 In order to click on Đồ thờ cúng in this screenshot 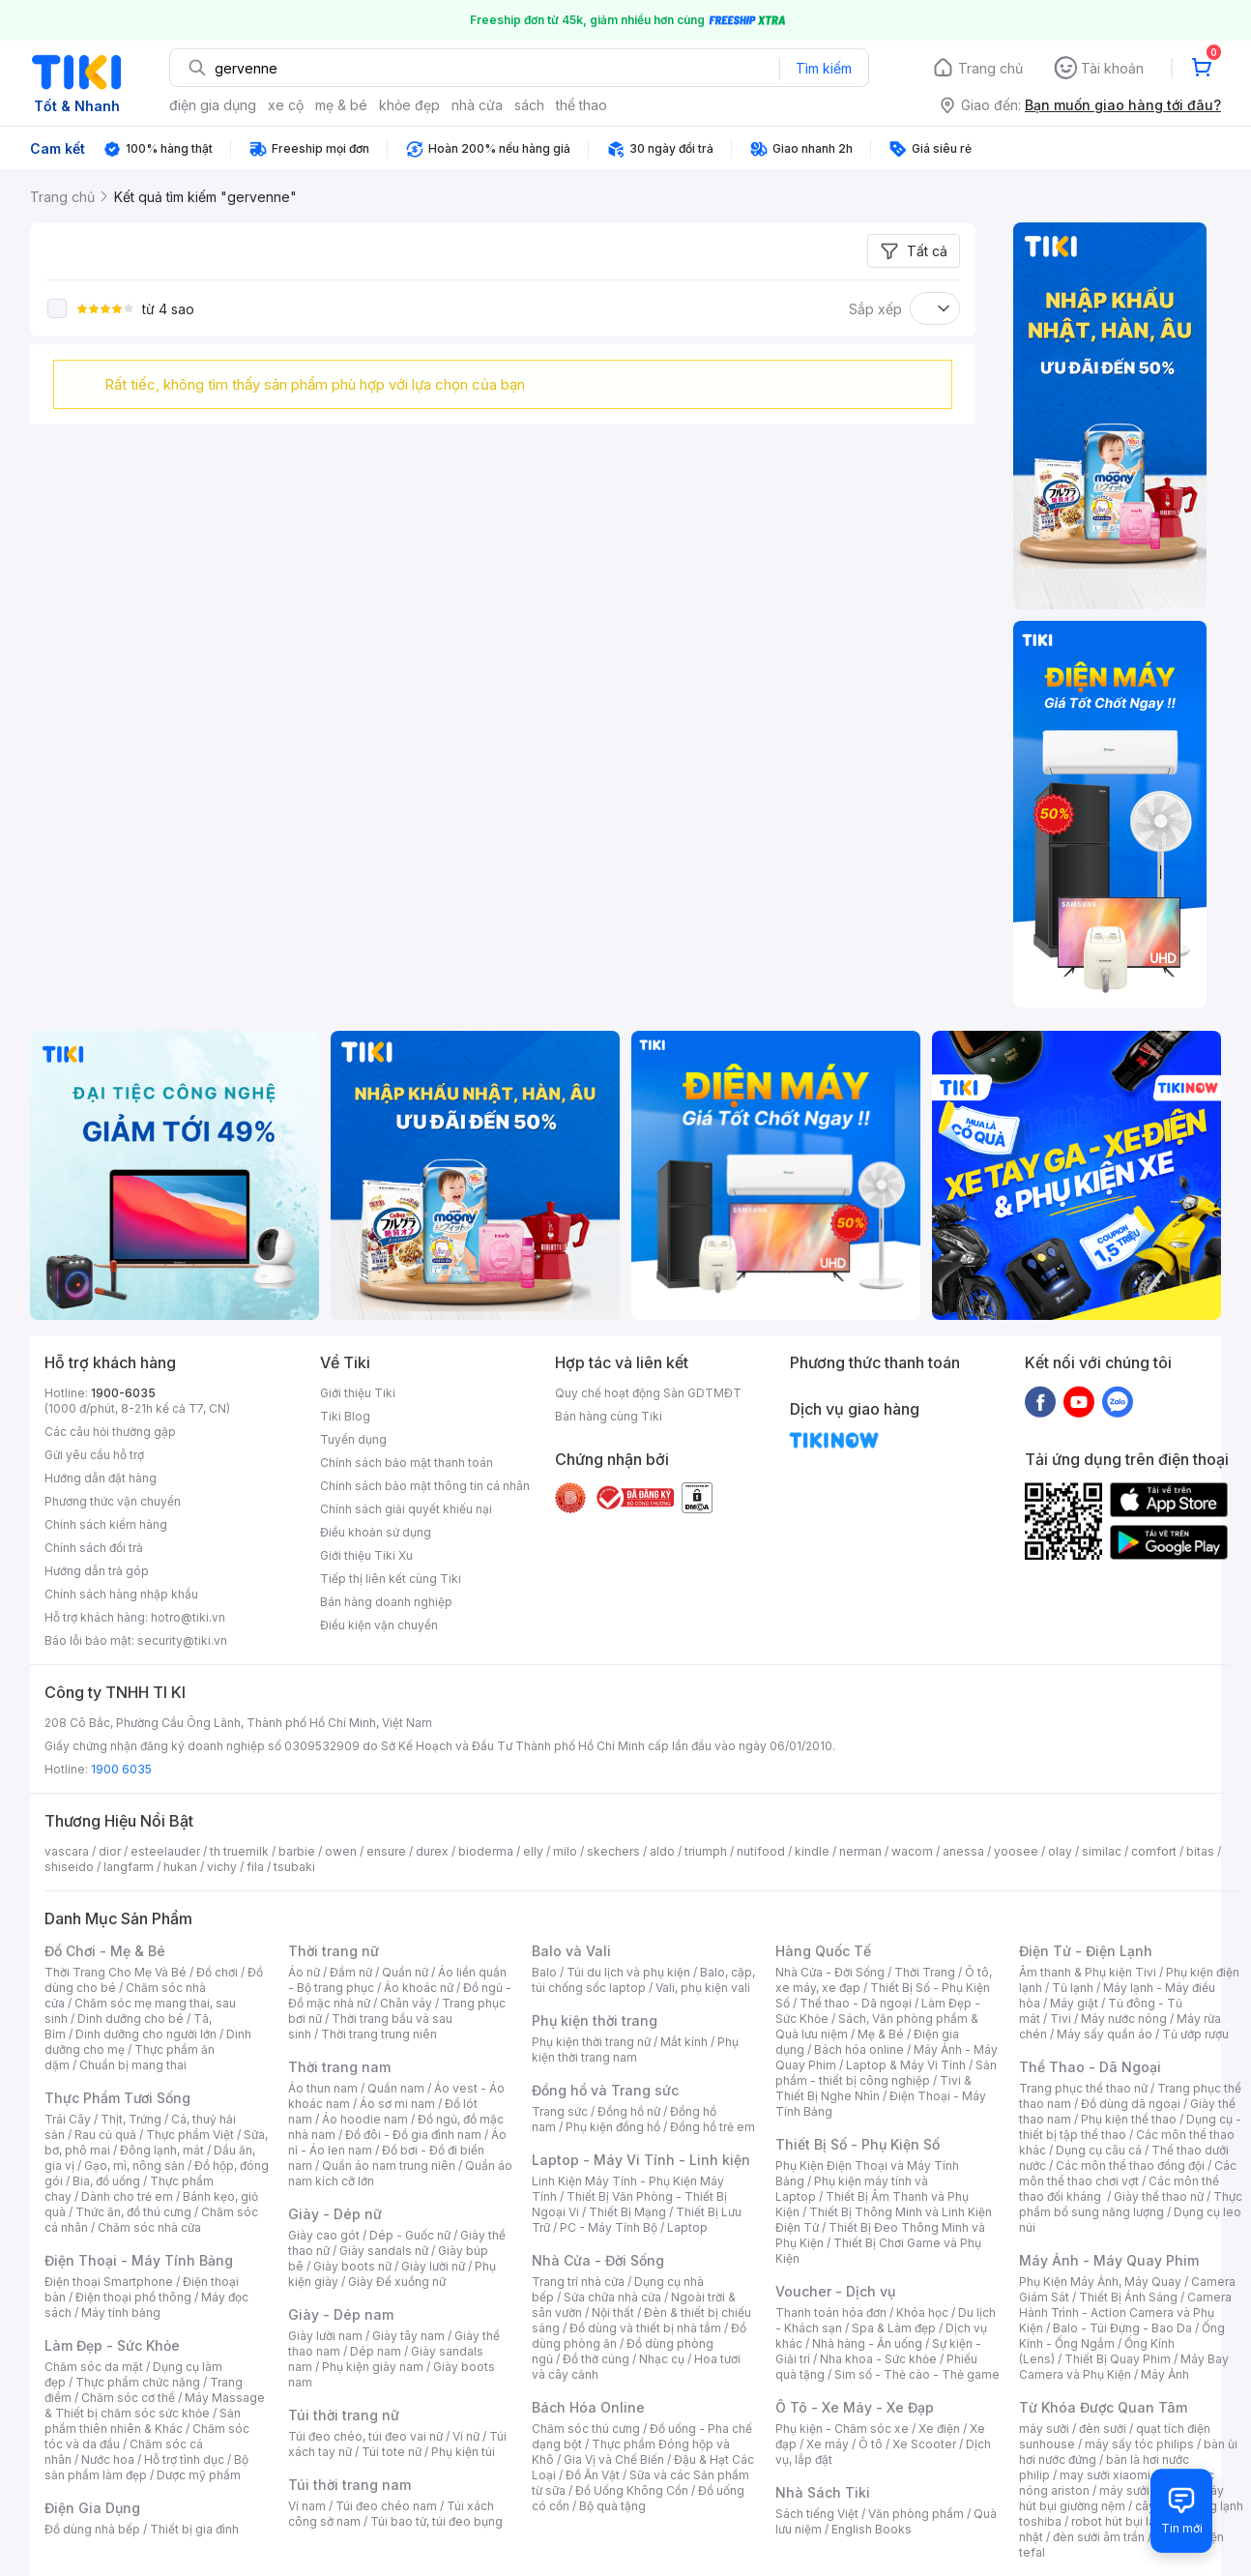, I will do `click(596, 2359)`.